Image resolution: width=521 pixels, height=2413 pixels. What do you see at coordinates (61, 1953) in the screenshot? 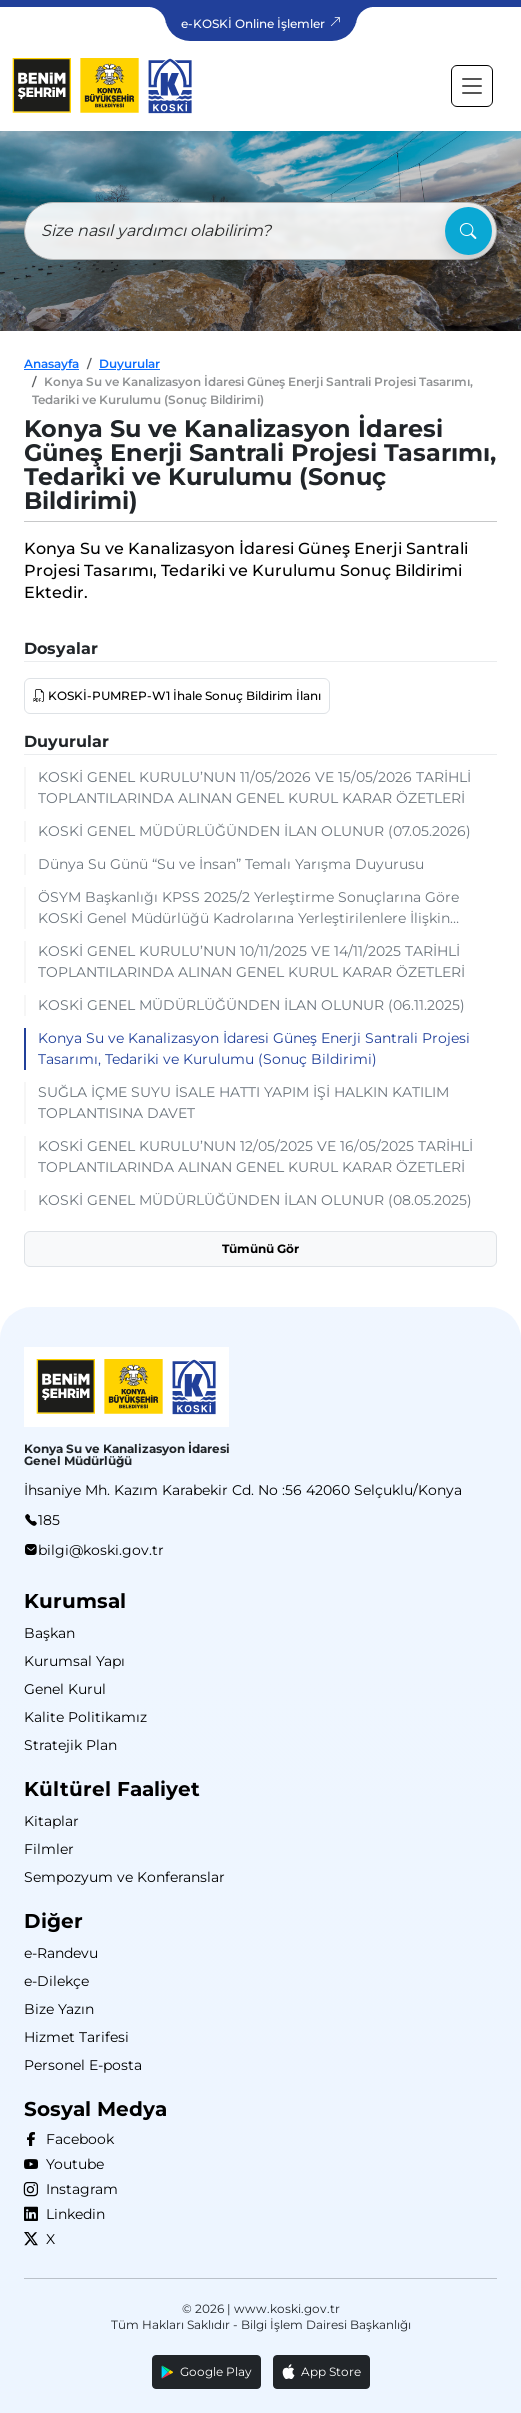
I see `e-Randevu` at bounding box center [61, 1953].